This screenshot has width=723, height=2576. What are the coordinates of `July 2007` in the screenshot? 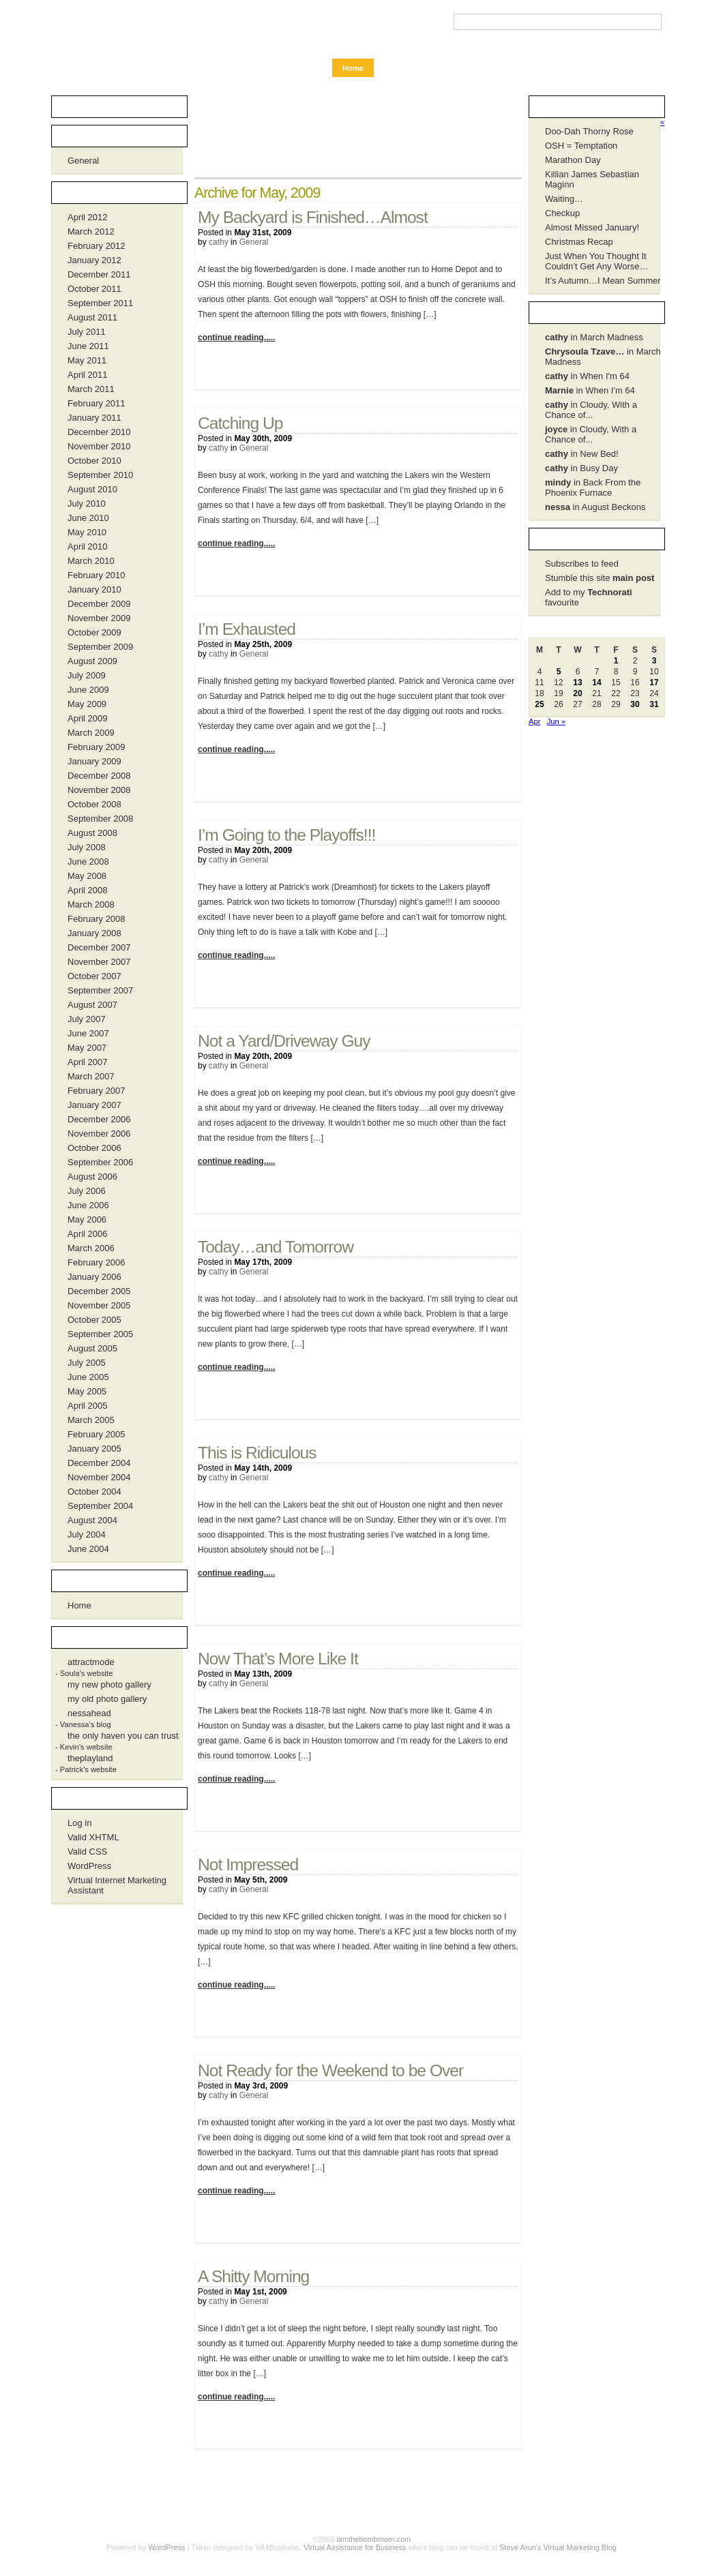 It's located at (87, 1019).